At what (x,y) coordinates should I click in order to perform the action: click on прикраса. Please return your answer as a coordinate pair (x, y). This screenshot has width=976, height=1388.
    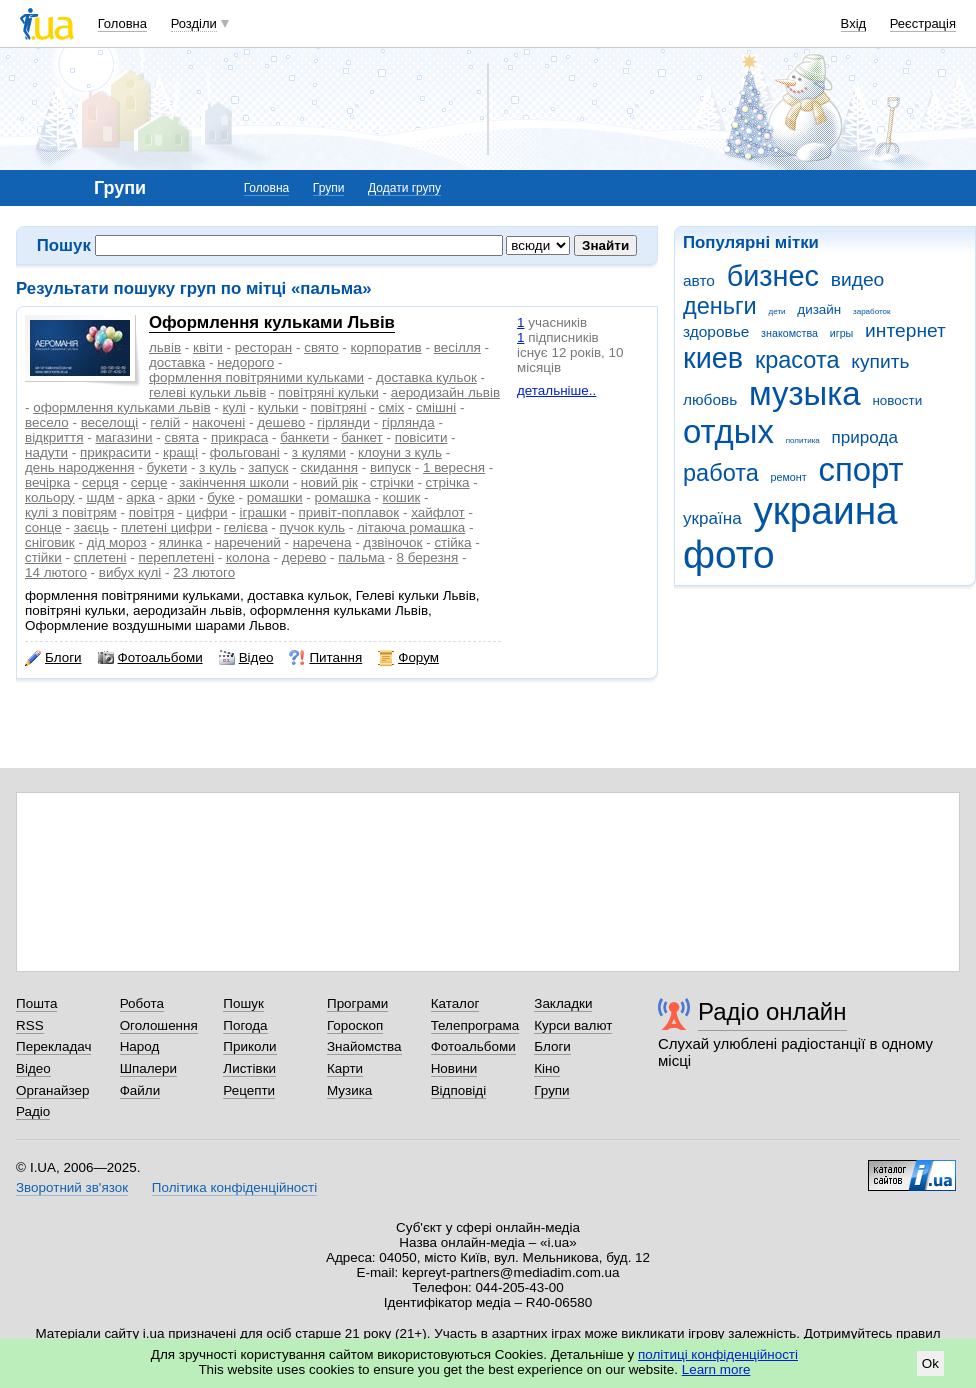
    Looking at the image, I should click on (239, 437).